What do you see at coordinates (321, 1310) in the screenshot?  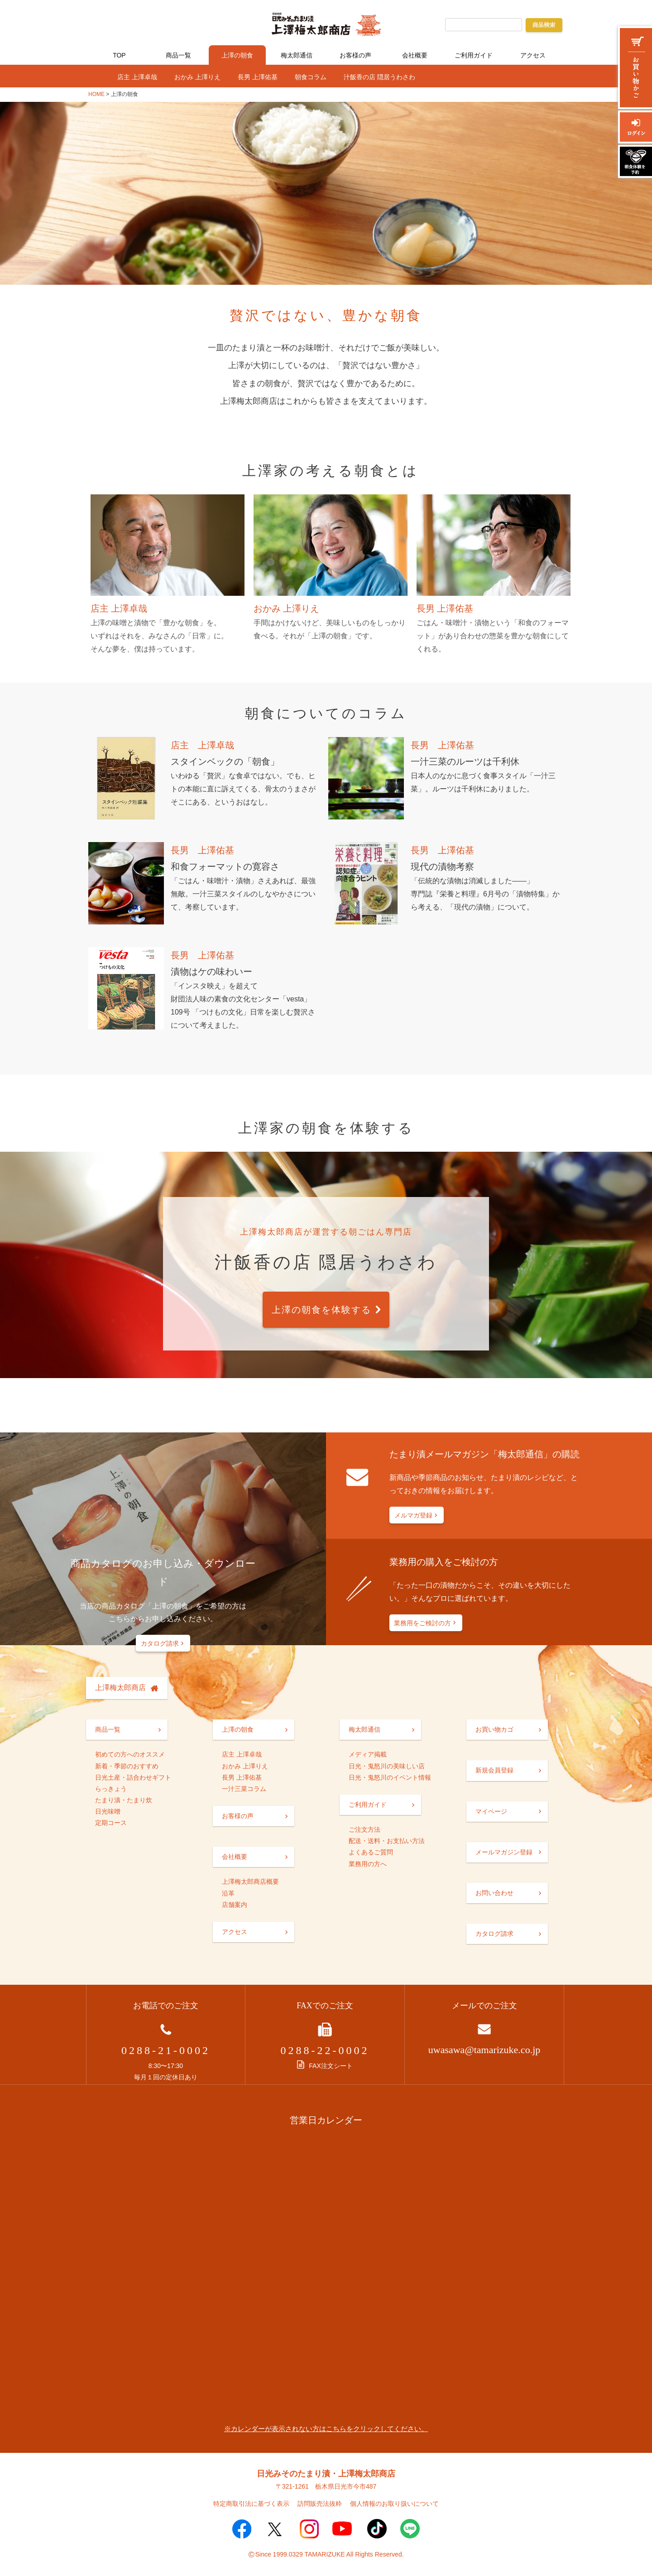 I see `上澤の朝食を体験する` at bounding box center [321, 1310].